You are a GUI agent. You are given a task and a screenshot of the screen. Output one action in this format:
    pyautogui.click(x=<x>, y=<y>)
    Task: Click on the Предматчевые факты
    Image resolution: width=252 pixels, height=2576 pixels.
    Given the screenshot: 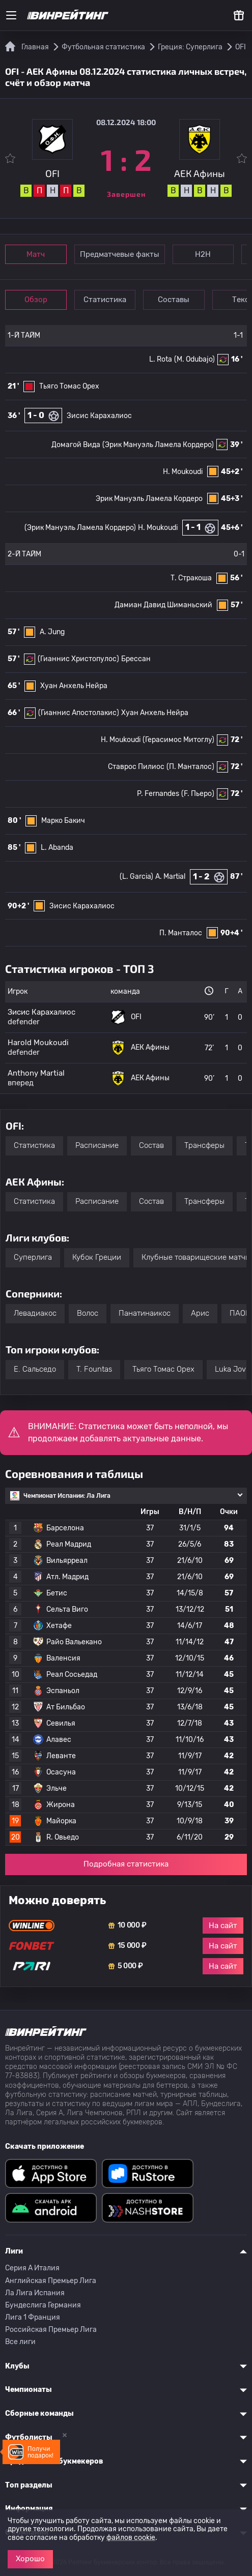 What is the action you would take?
    pyautogui.click(x=120, y=254)
    